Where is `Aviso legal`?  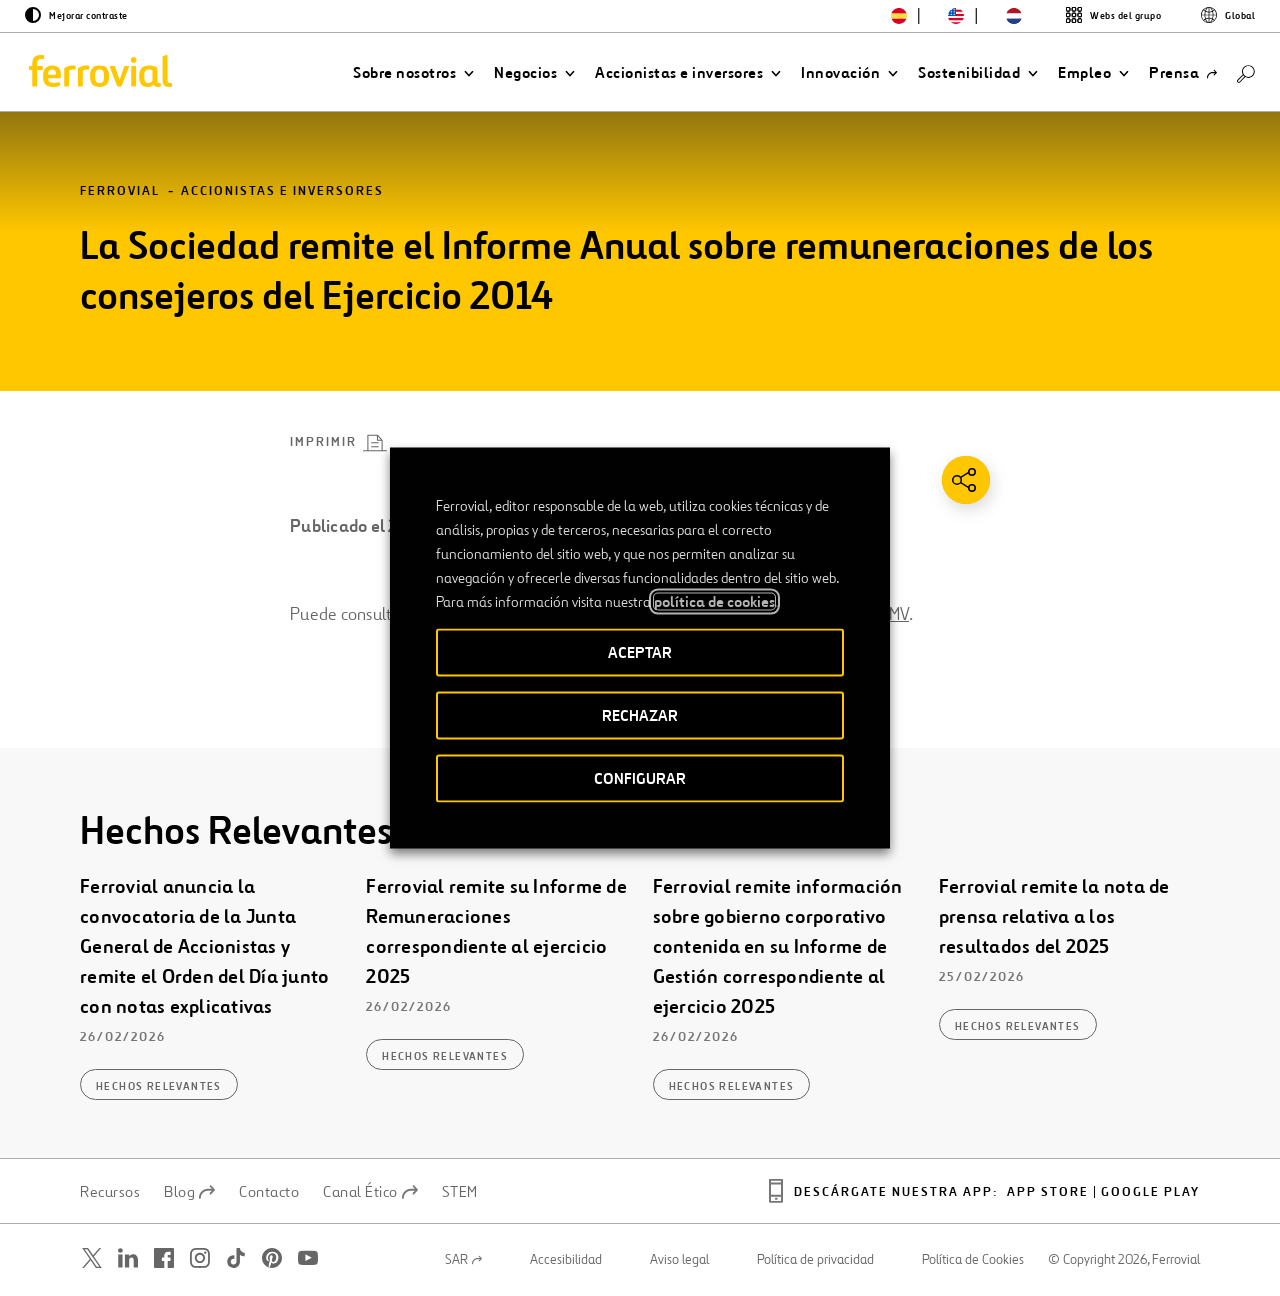
Aviso legal is located at coordinates (679, 1260).